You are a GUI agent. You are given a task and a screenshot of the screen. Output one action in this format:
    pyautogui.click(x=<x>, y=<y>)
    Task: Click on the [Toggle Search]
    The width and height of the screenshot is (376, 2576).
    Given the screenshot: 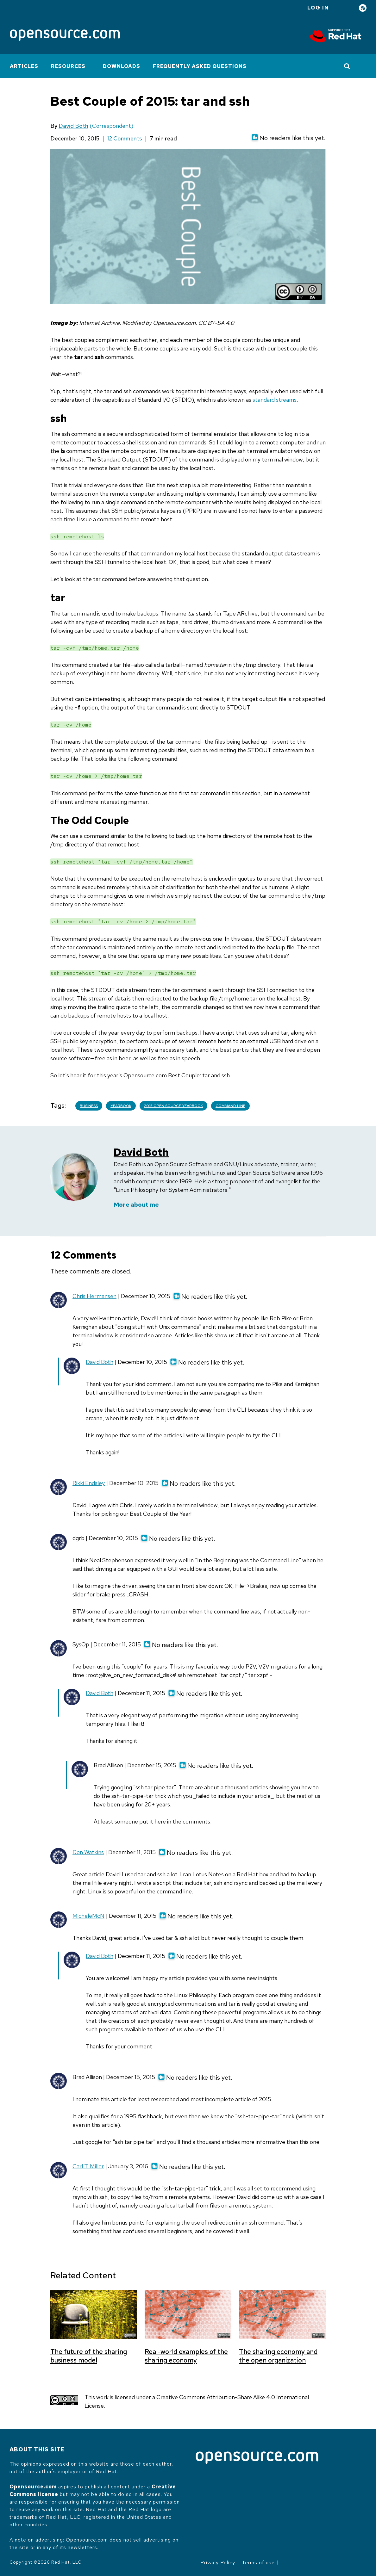 What is the action you would take?
    pyautogui.click(x=347, y=66)
    